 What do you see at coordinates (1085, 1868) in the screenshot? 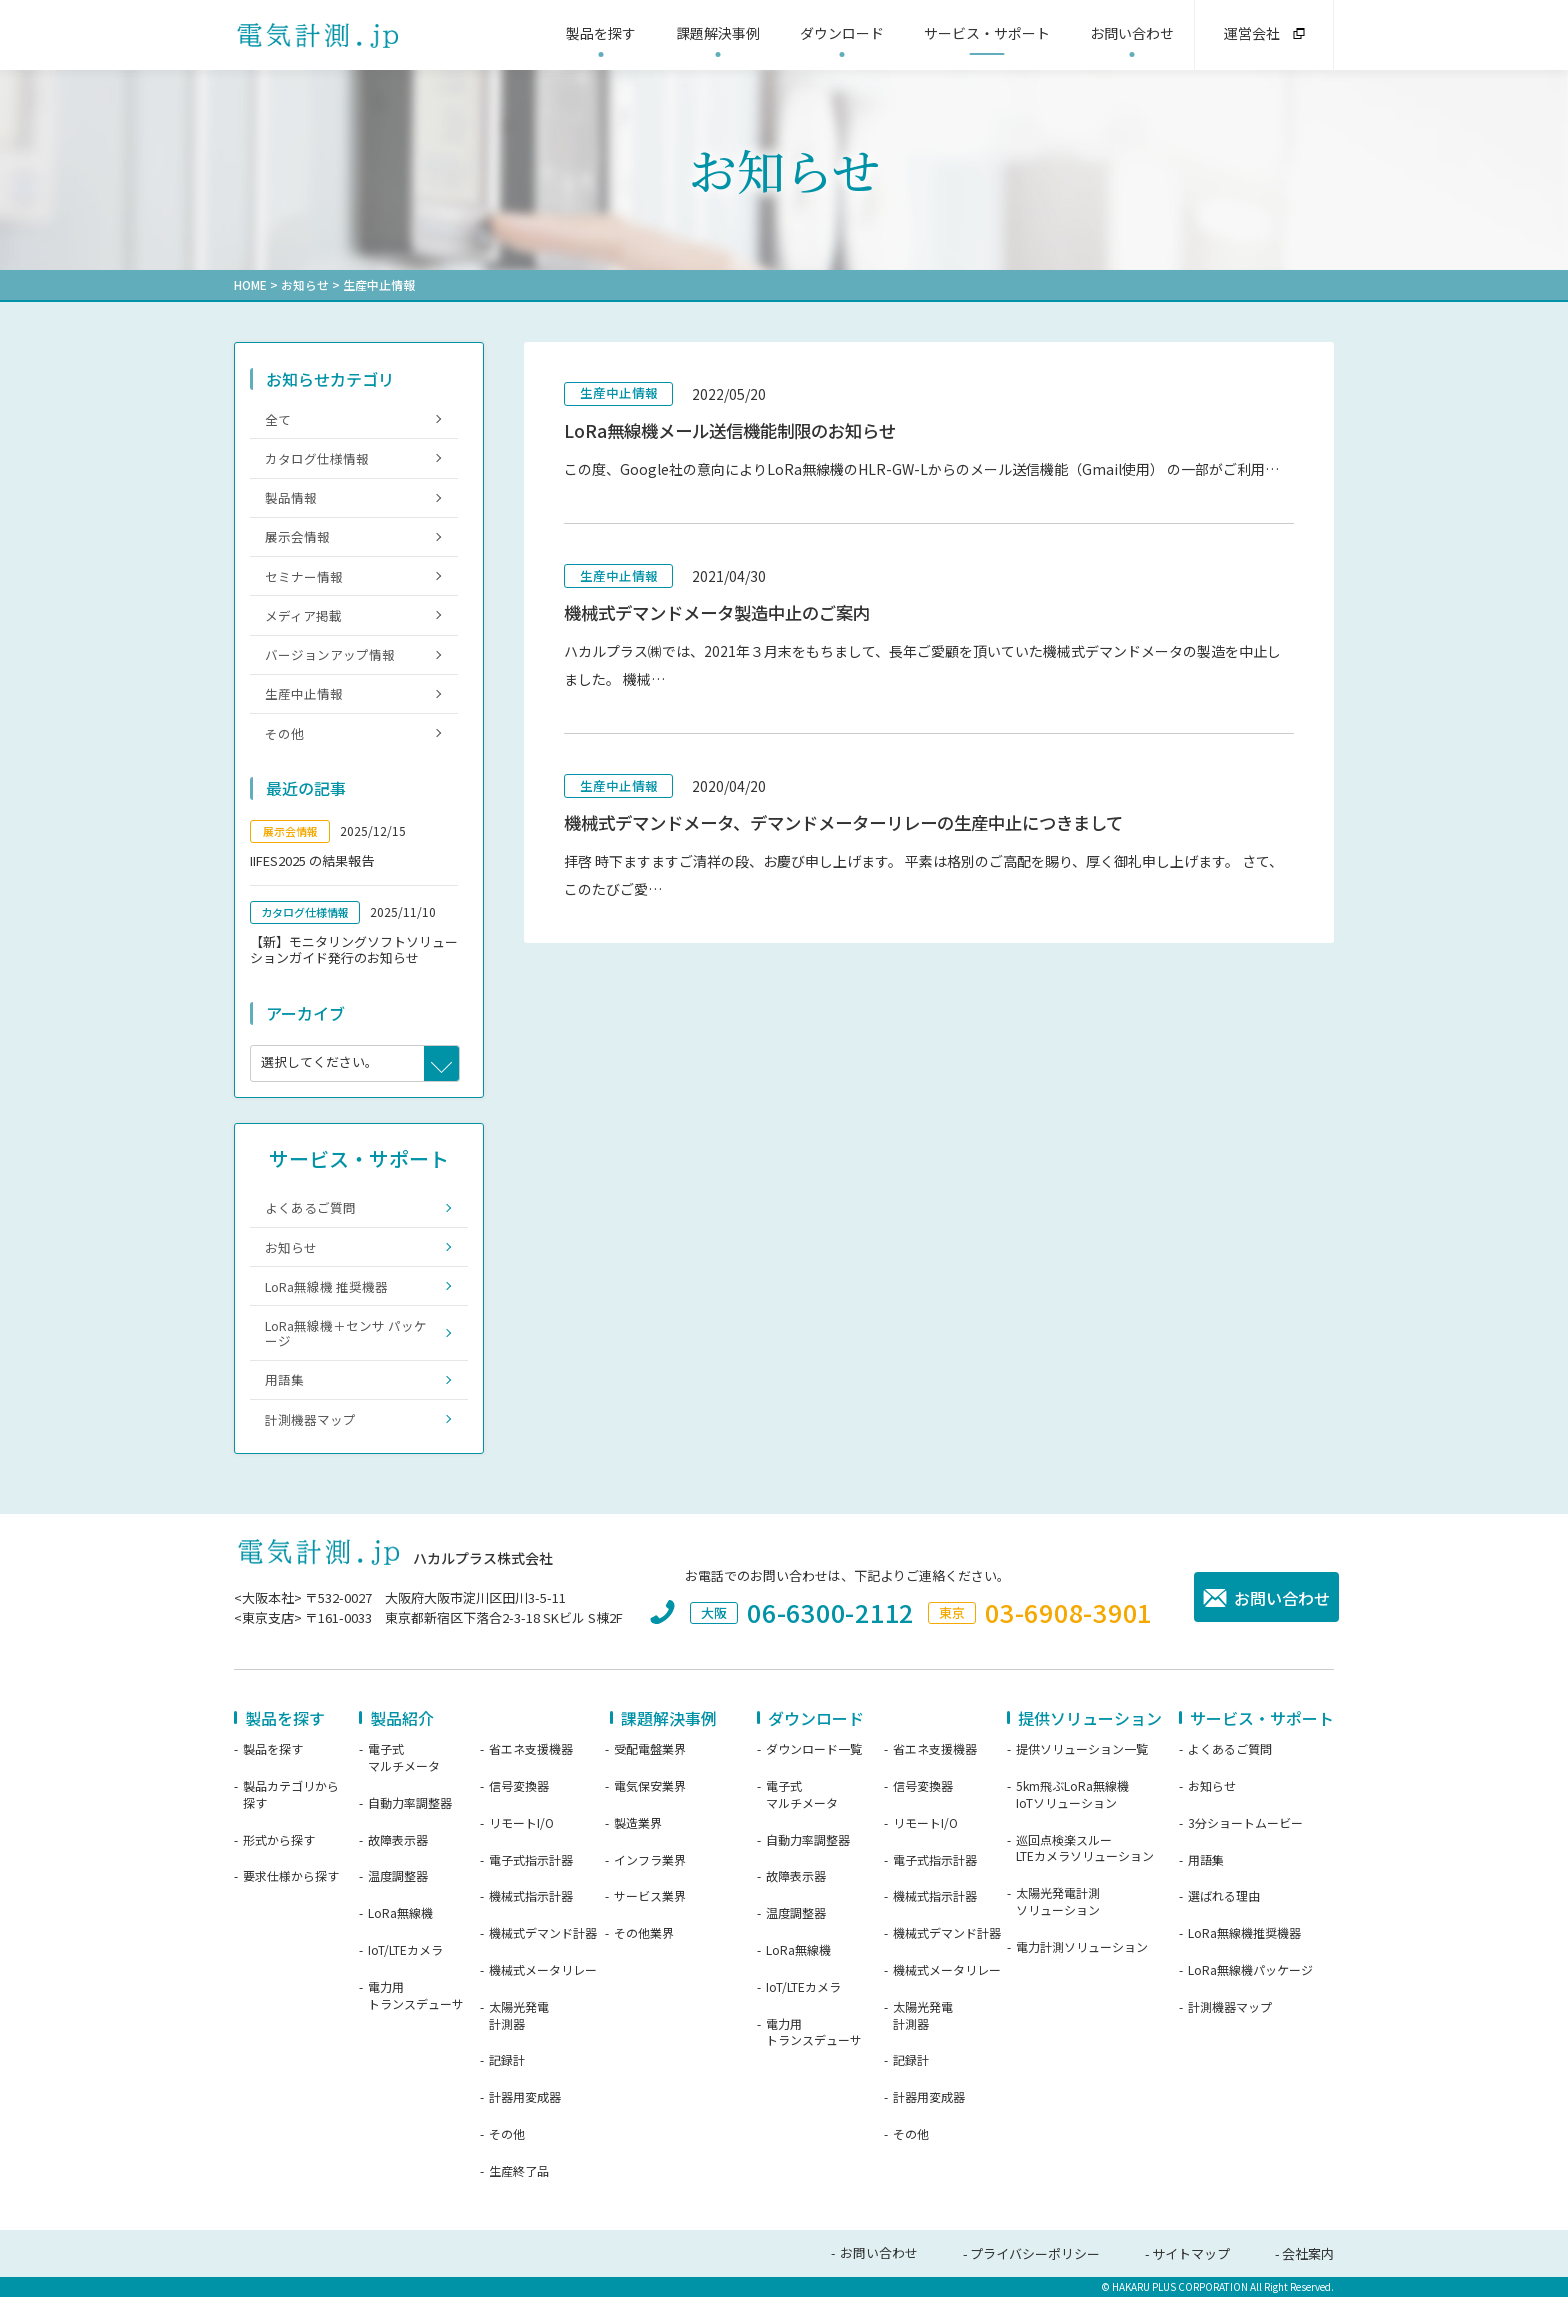
I see `巡回点検楽スルーLTEカメラソリューション` at bounding box center [1085, 1868].